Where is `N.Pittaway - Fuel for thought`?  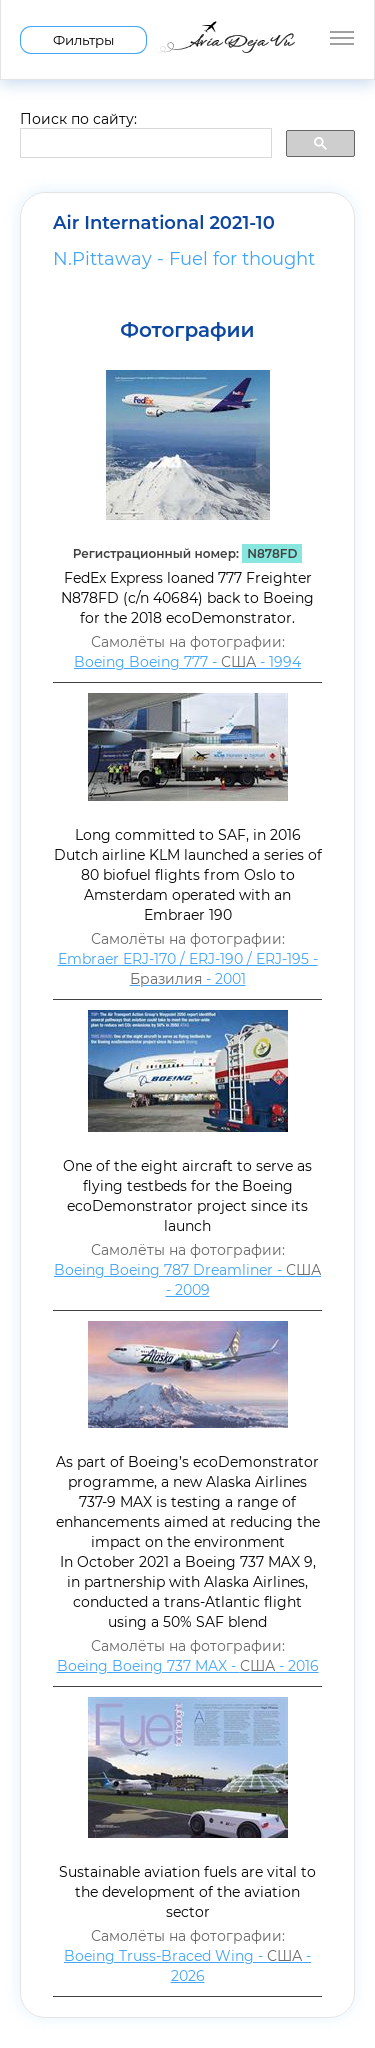
N.Pittaway - Fuel for thought is located at coordinates (184, 259).